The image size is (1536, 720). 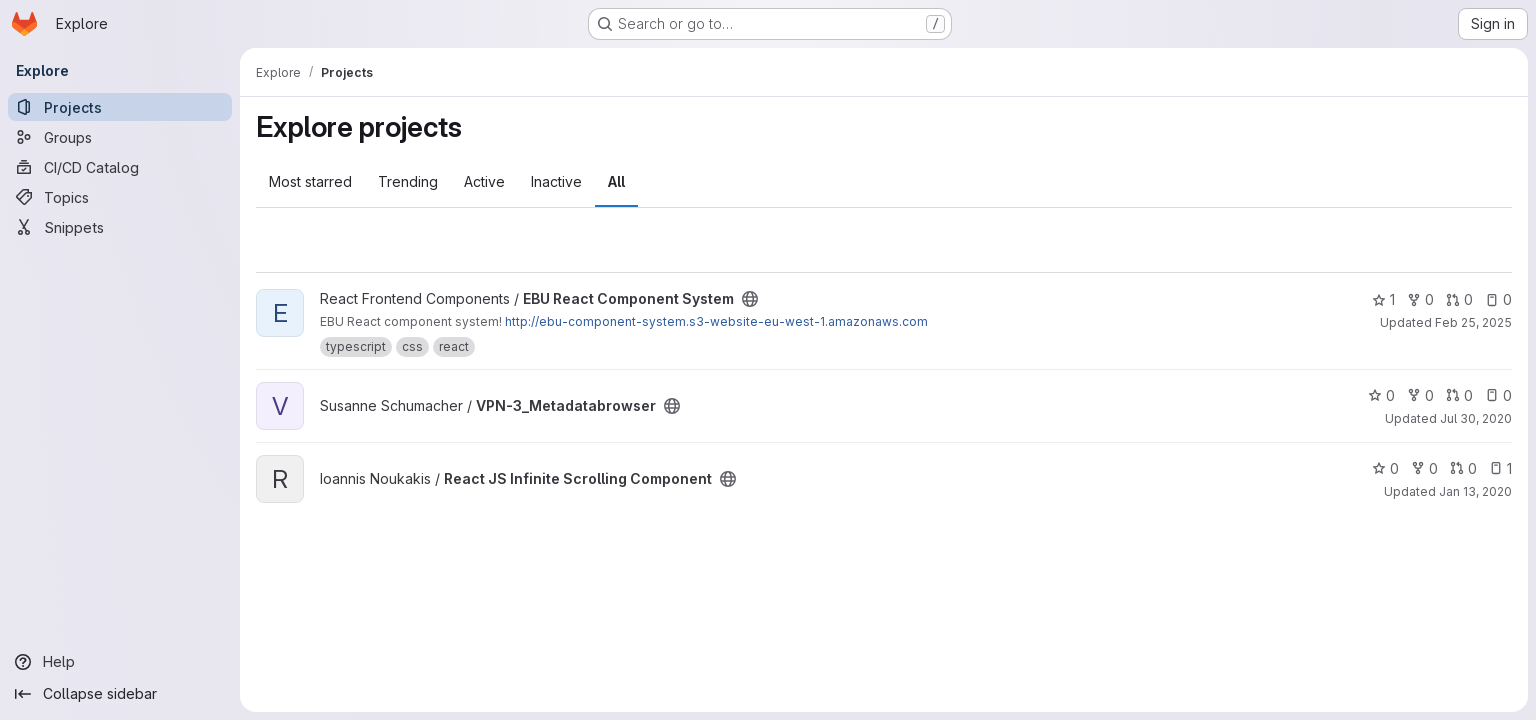 I want to click on Inactive [tab], so click(x=556, y=181).